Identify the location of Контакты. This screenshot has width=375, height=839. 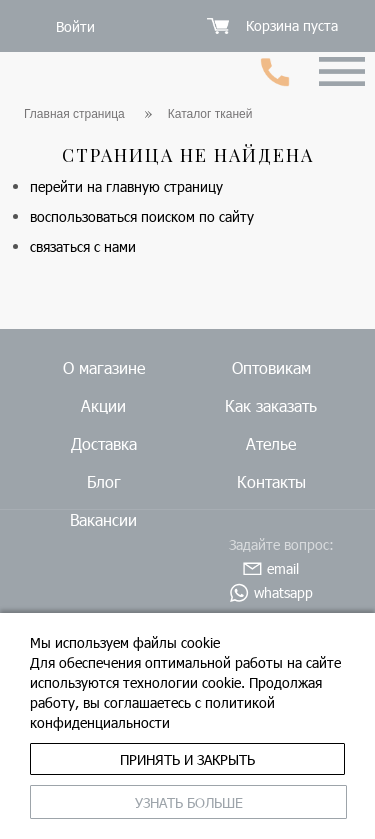
(271, 481).